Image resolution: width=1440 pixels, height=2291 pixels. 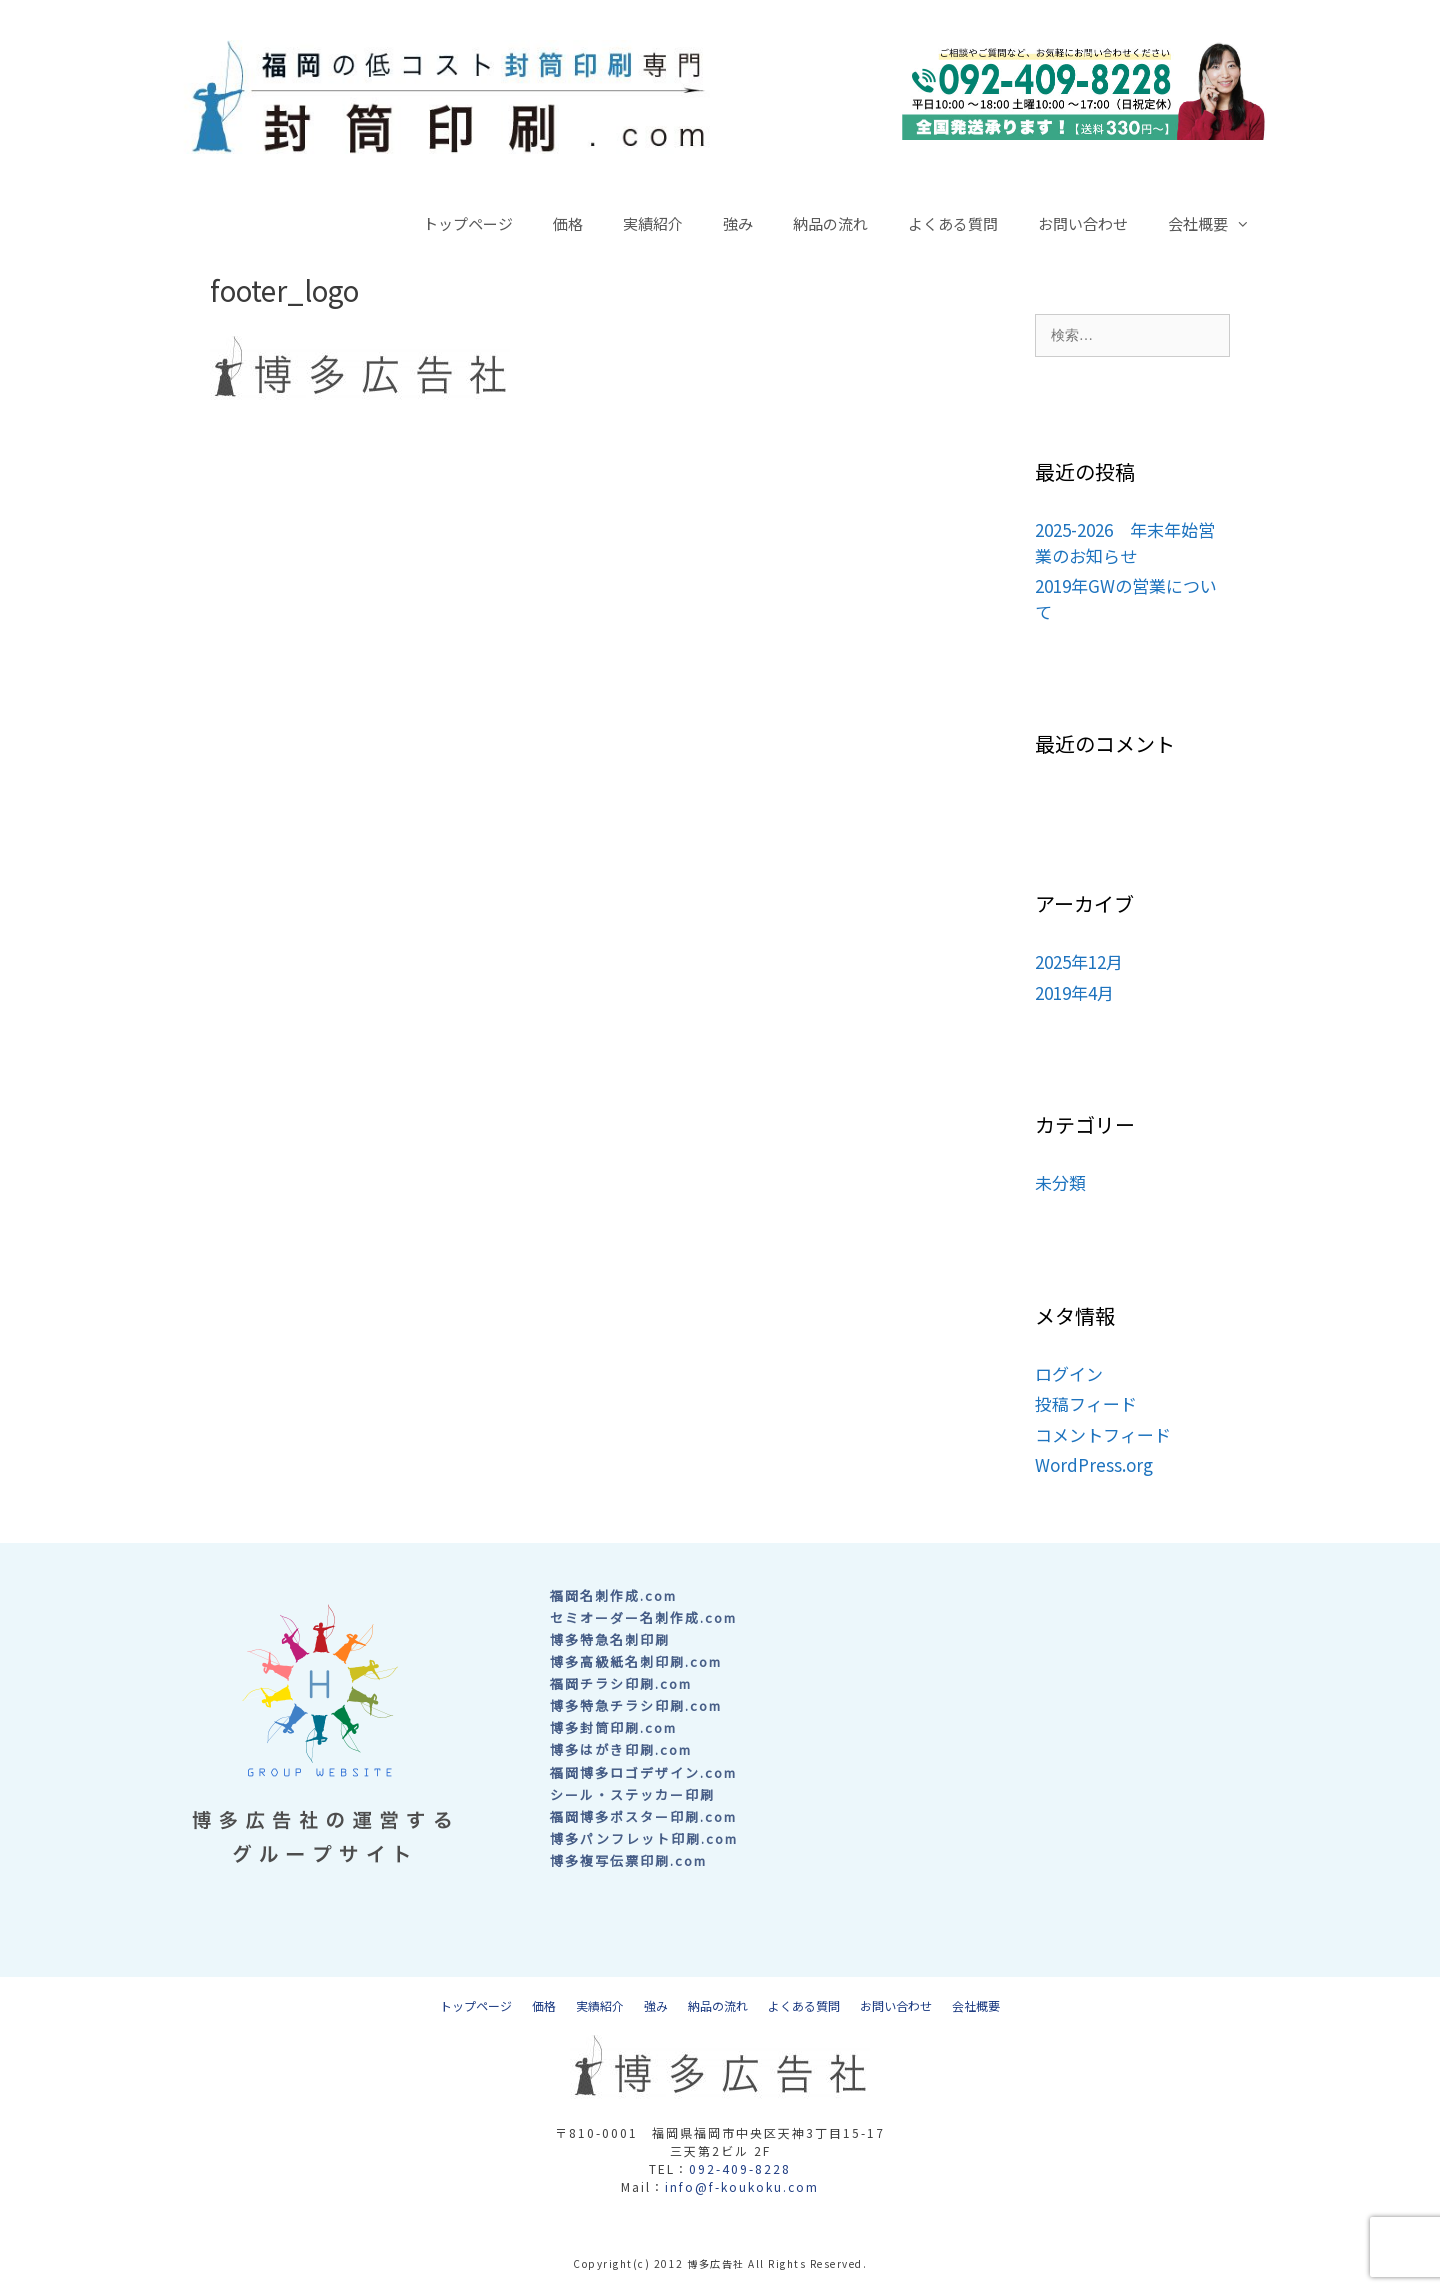 I want to click on WordPress.org, so click(x=1094, y=1464).